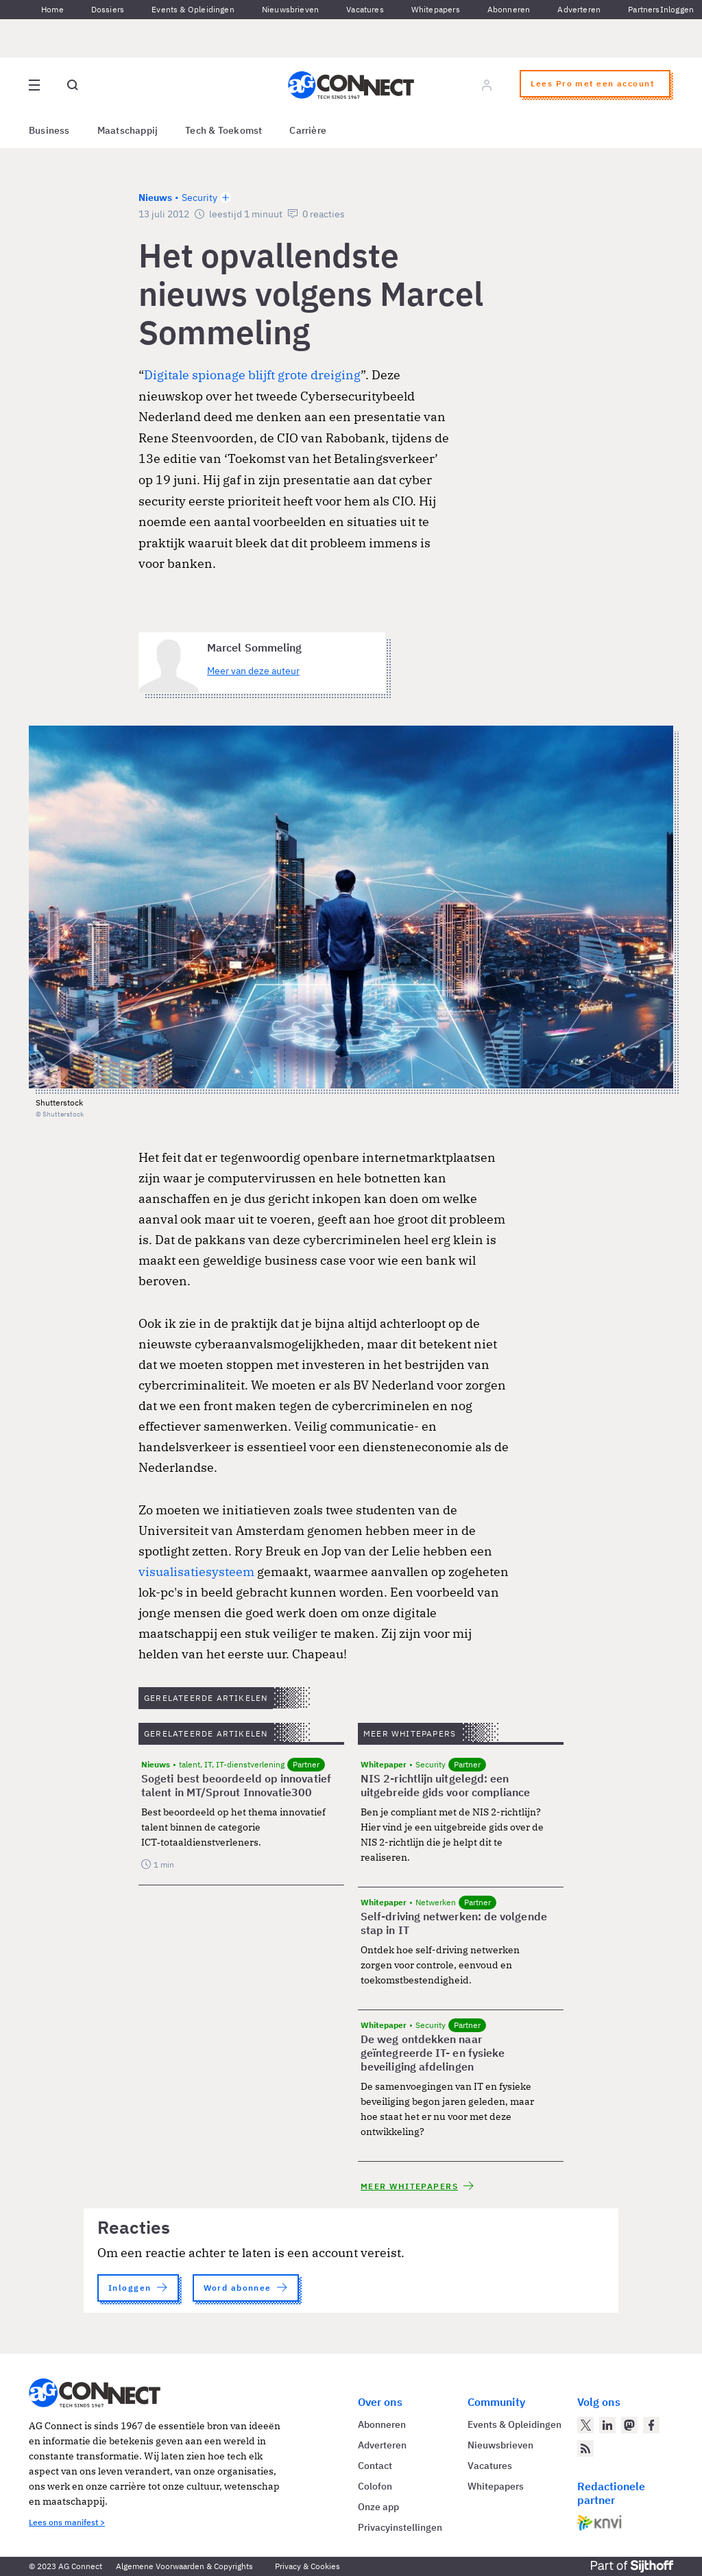 The height and width of the screenshot is (2576, 702). Describe the element at coordinates (127, 130) in the screenshot. I see `Maatschappij` at that location.